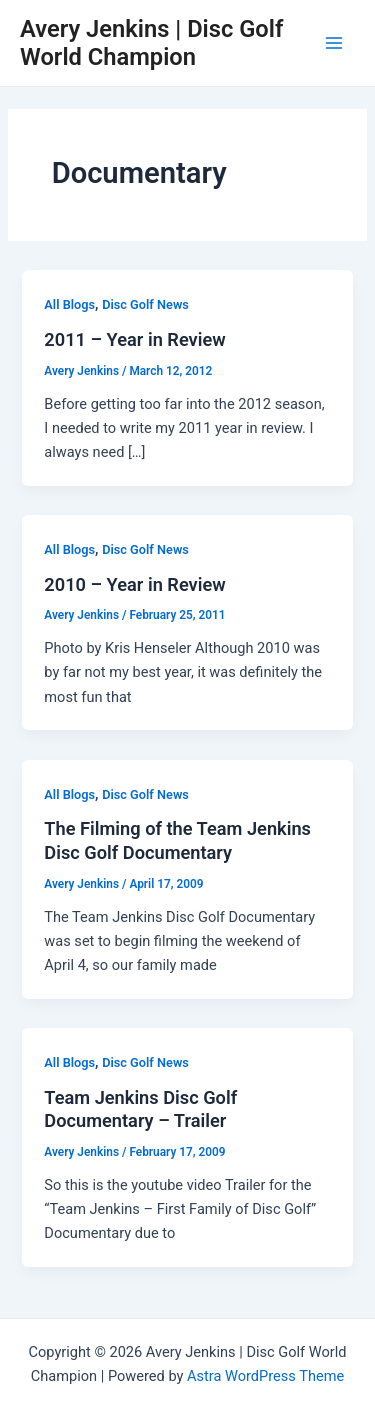  I want to click on 2010 – Year in Review, so click(134, 584).